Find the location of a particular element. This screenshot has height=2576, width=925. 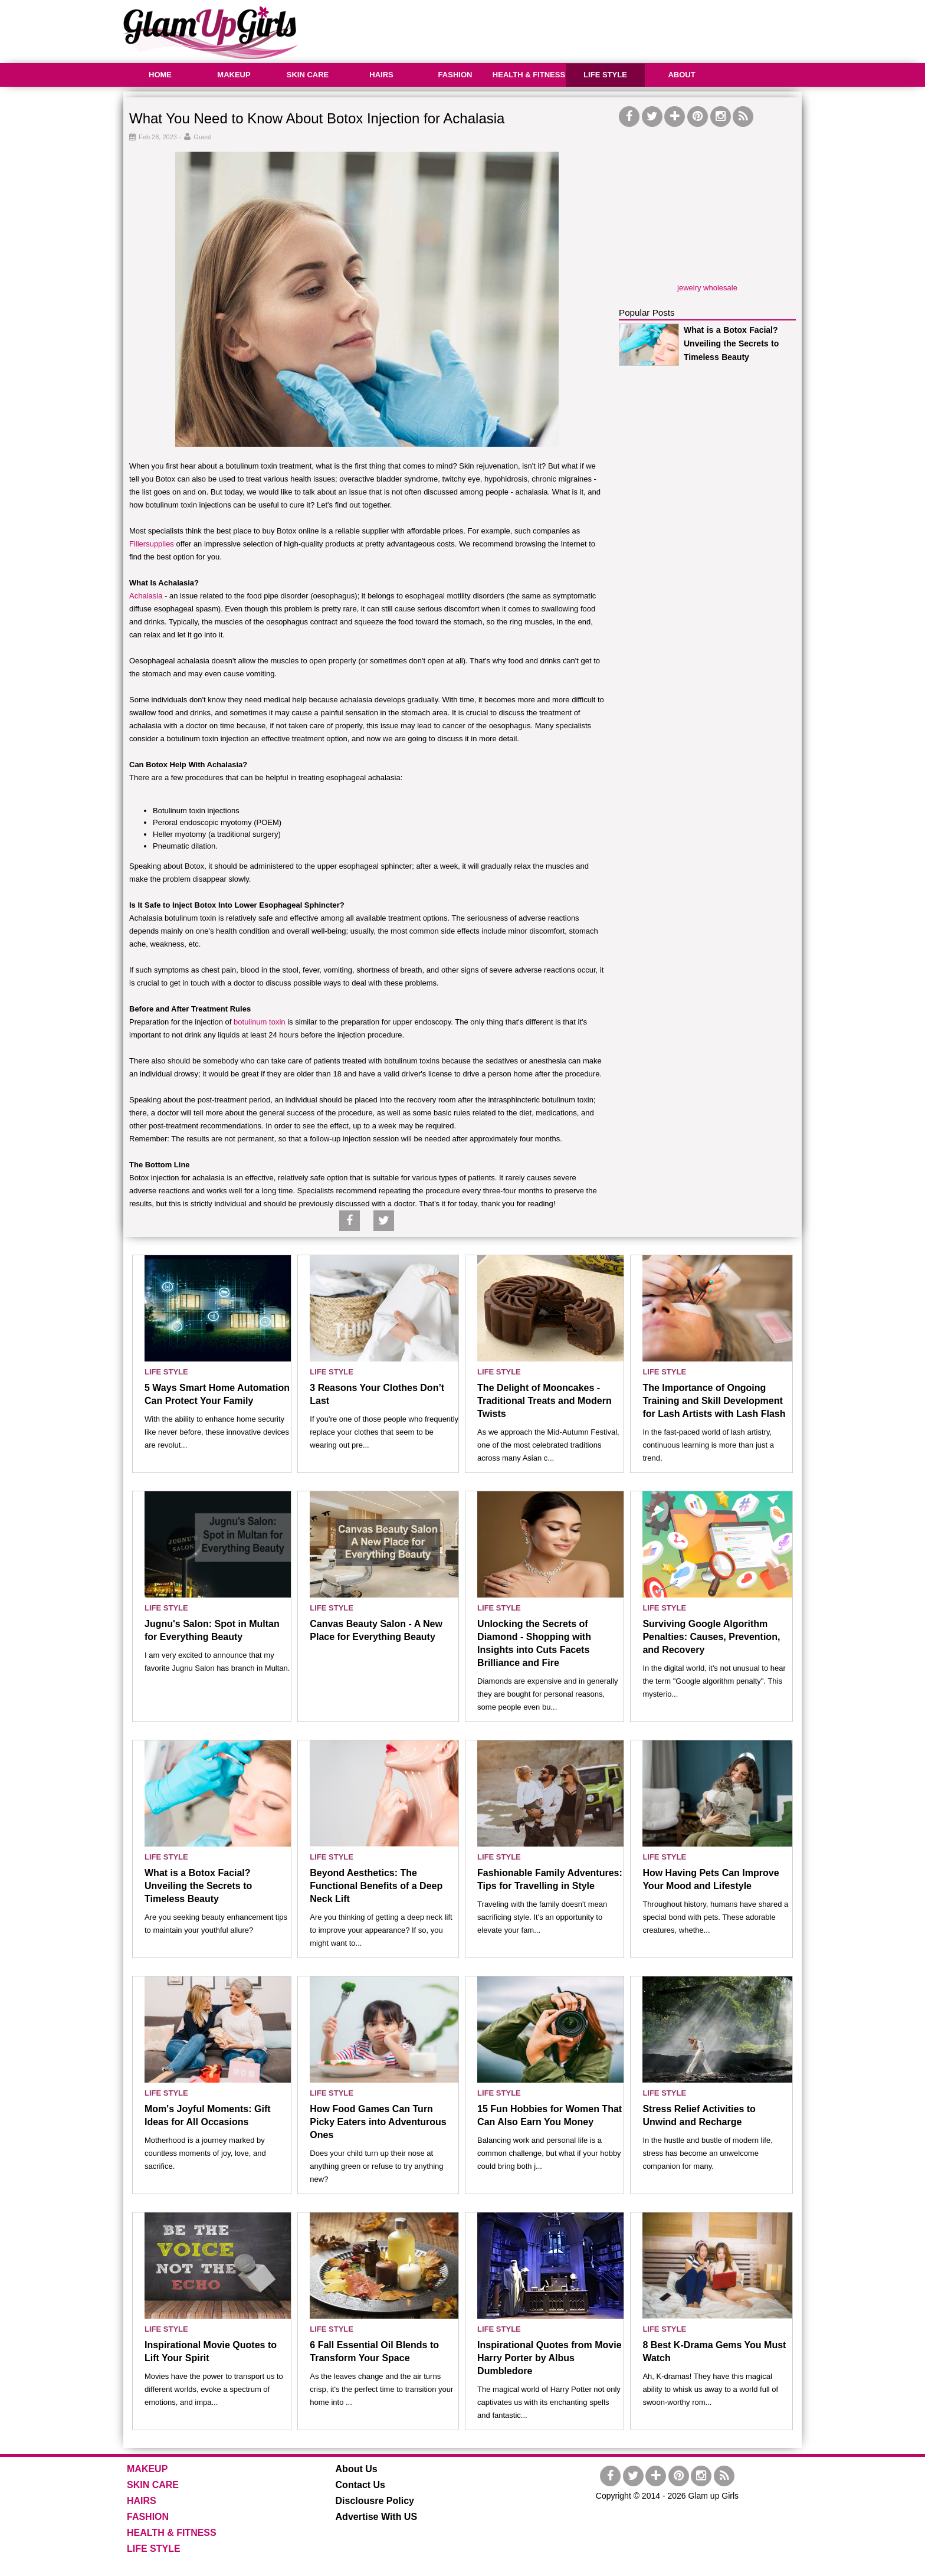

Inspirational Quotes from Movie Harry Porter by Albus Dumbledore is located at coordinates (549, 2358).